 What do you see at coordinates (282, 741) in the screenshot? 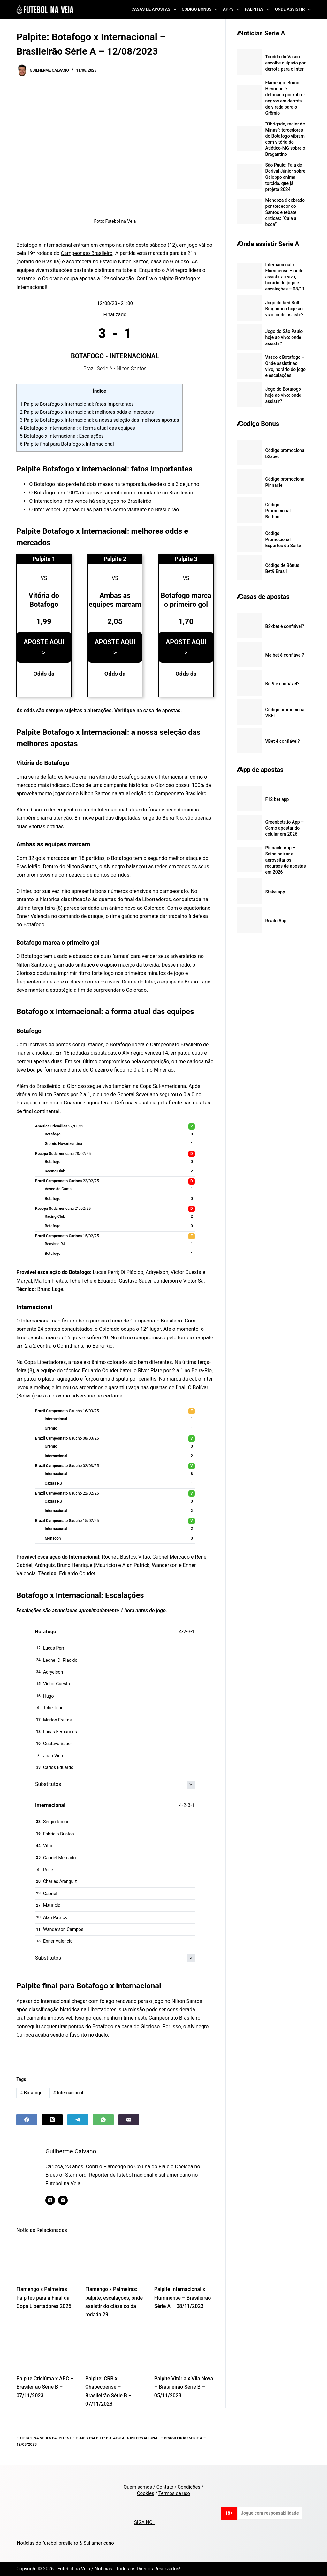
I see `VBet é confiável?` at bounding box center [282, 741].